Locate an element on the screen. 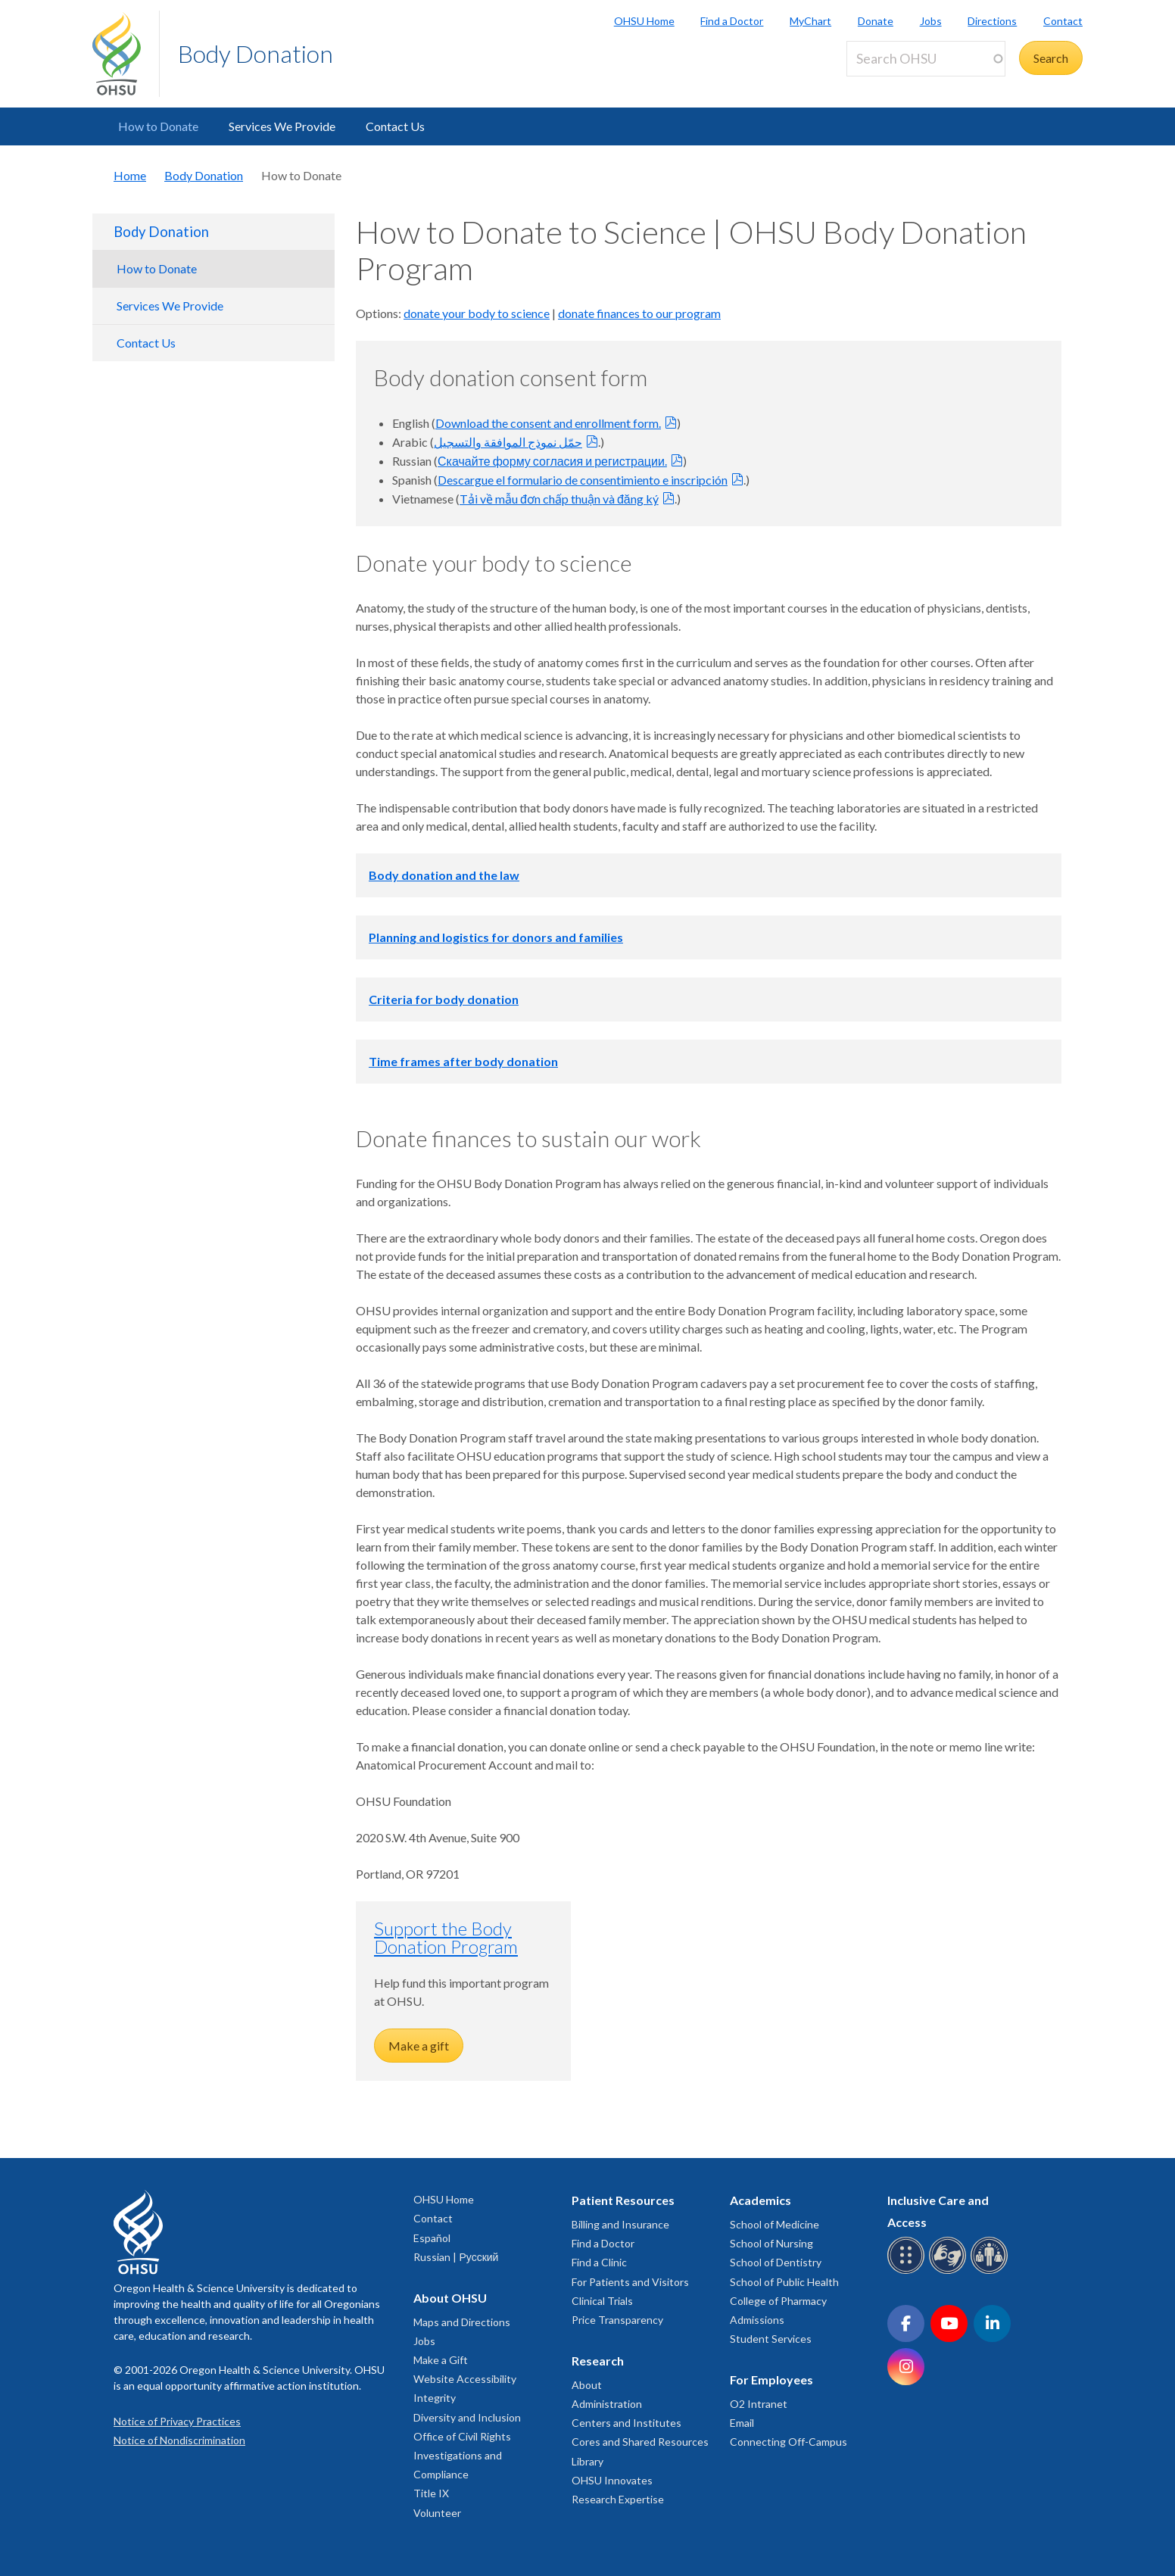 This screenshot has width=1175, height=2576. Tải về mẫu đơn chấp thuận và đăng ký is located at coordinates (559, 498).